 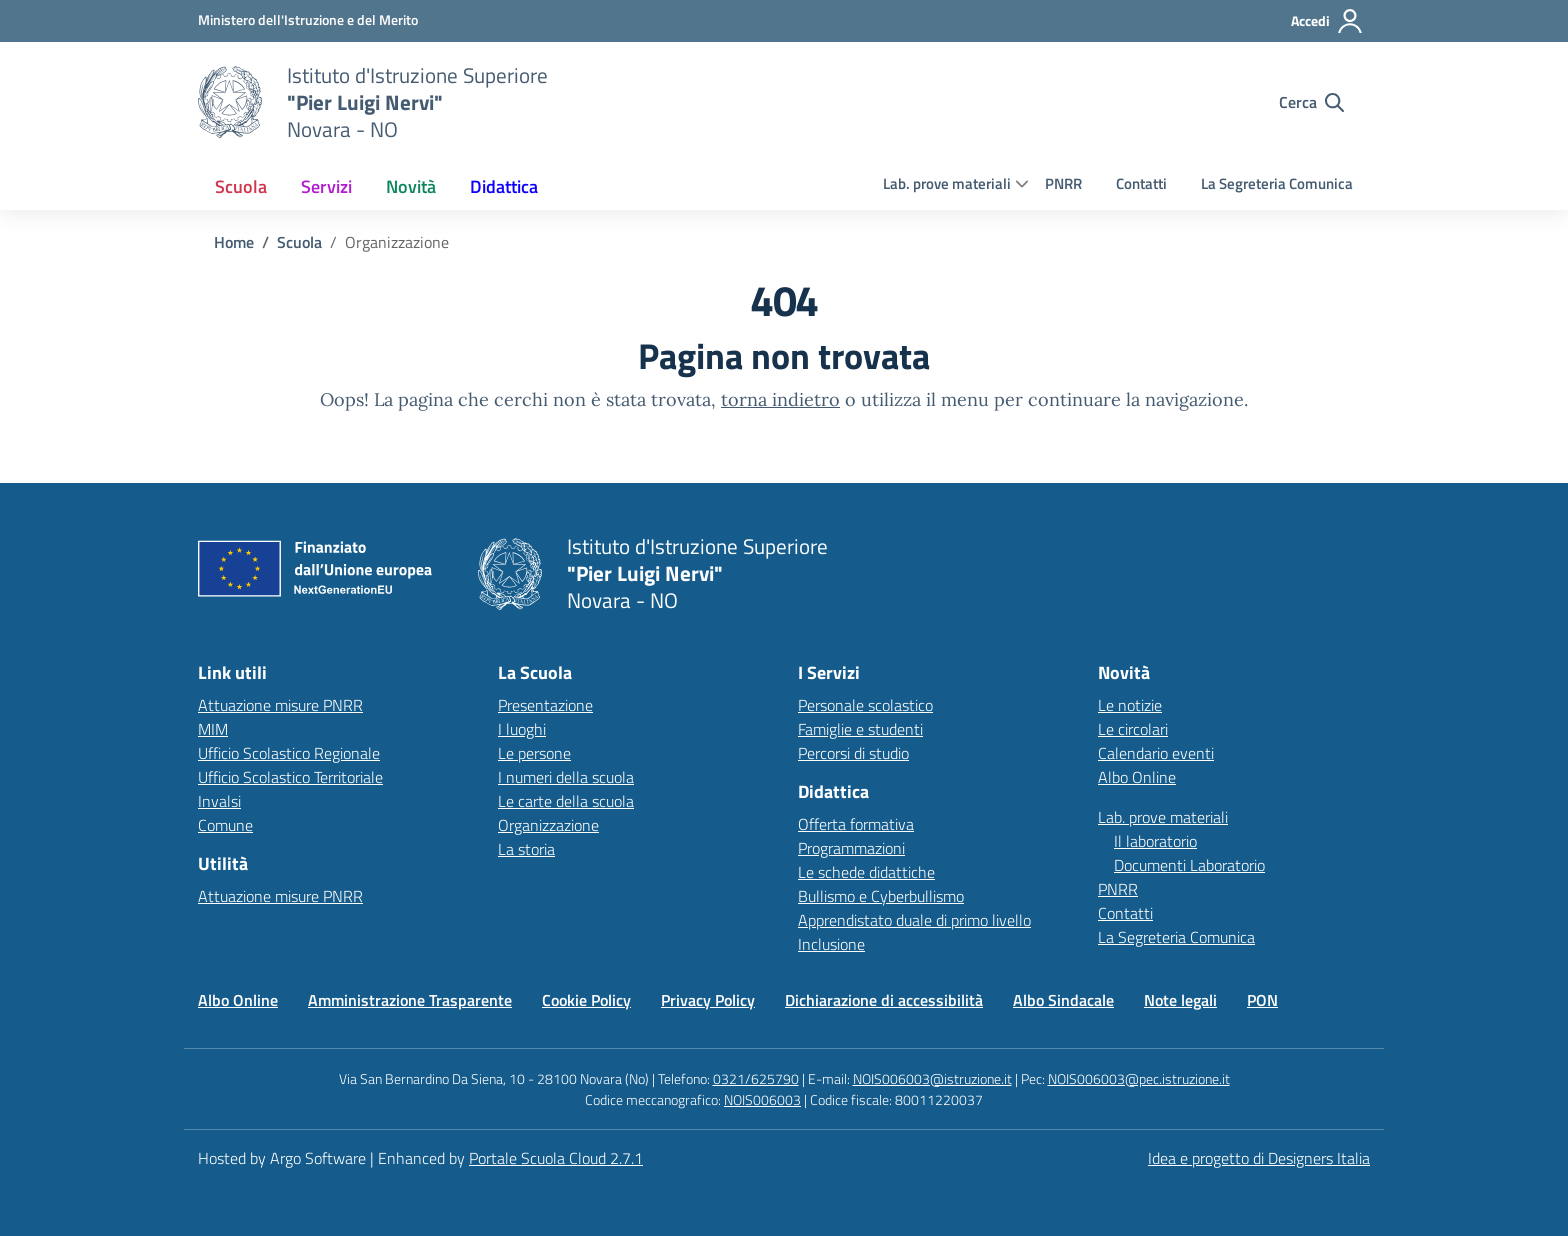 What do you see at coordinates (219, 801) in the screenshot?
I see `Invalsi [Invalsi – link esterno – apertura nuova scheda]` at bounding box center [219, 801].